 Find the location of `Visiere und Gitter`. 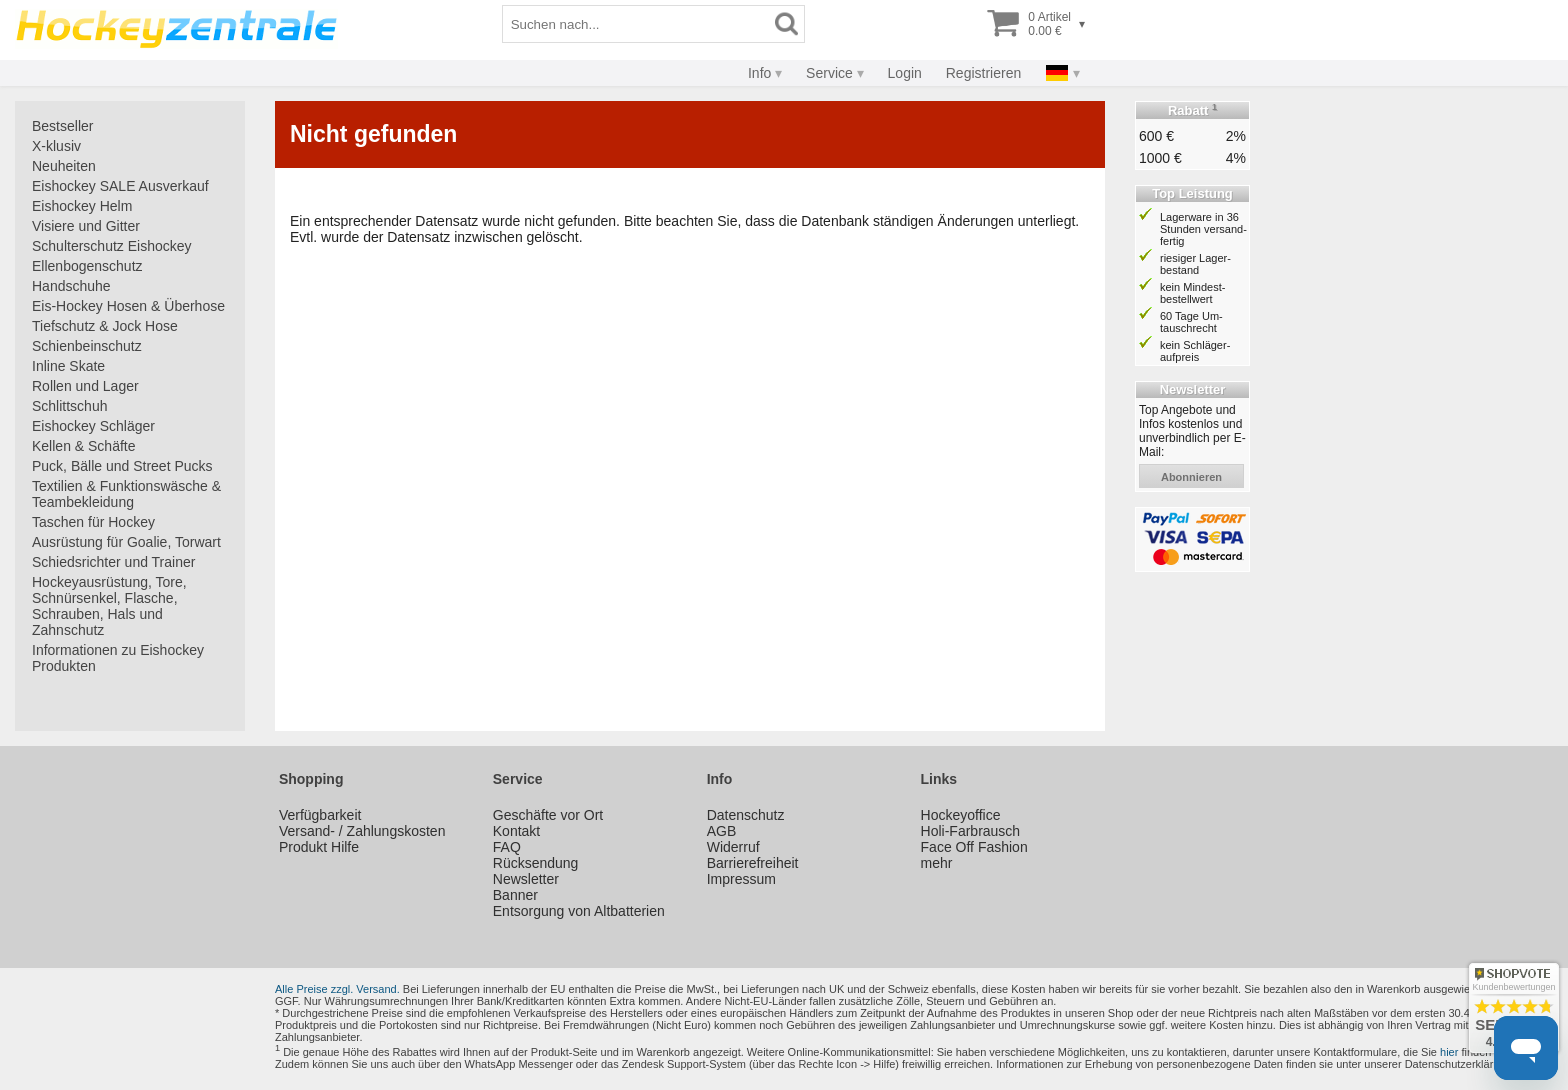

Visiere und Gitter is located at coordinates (86, 226).